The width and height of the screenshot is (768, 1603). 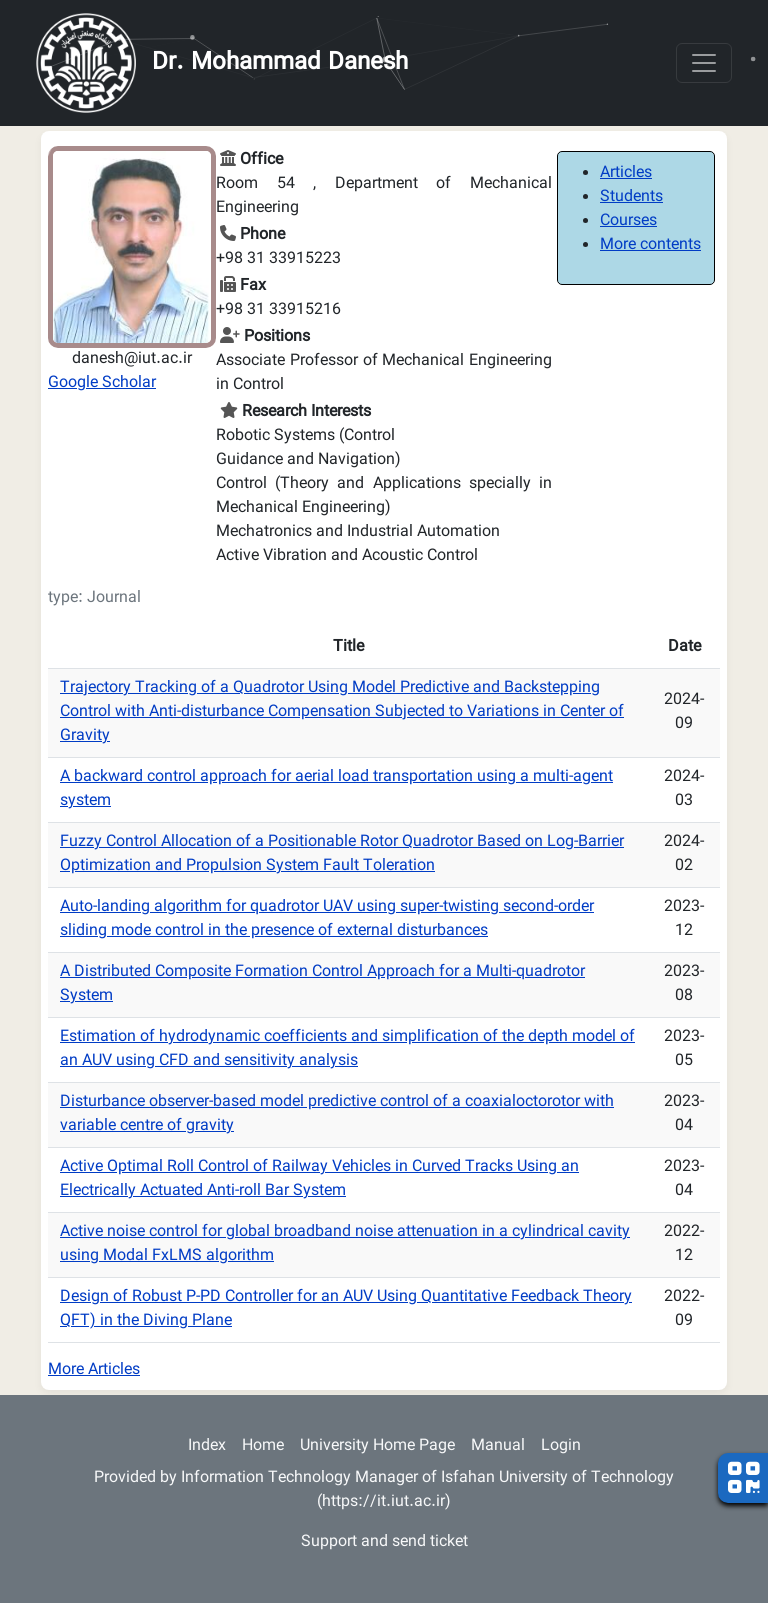 What do you see at coordinates (94, 1370) in the screenshot?
I see `More Articles` at bounding box center [94, 1370].